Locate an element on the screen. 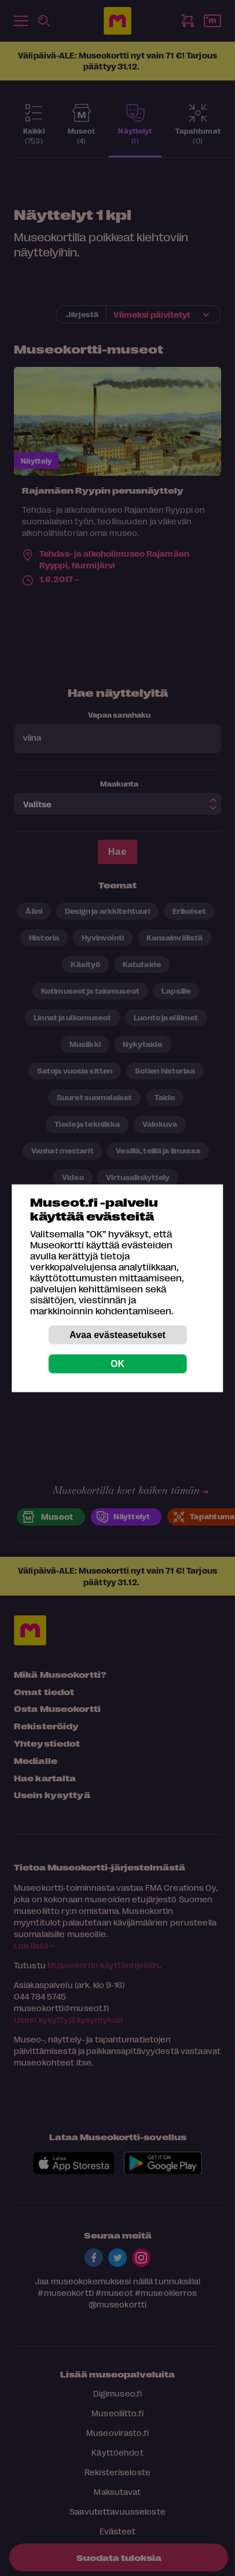 Image resolution: width=235 pixels, height=2576 pixels. Avaa evästeasetukset is located at coordinates (117, 1334).